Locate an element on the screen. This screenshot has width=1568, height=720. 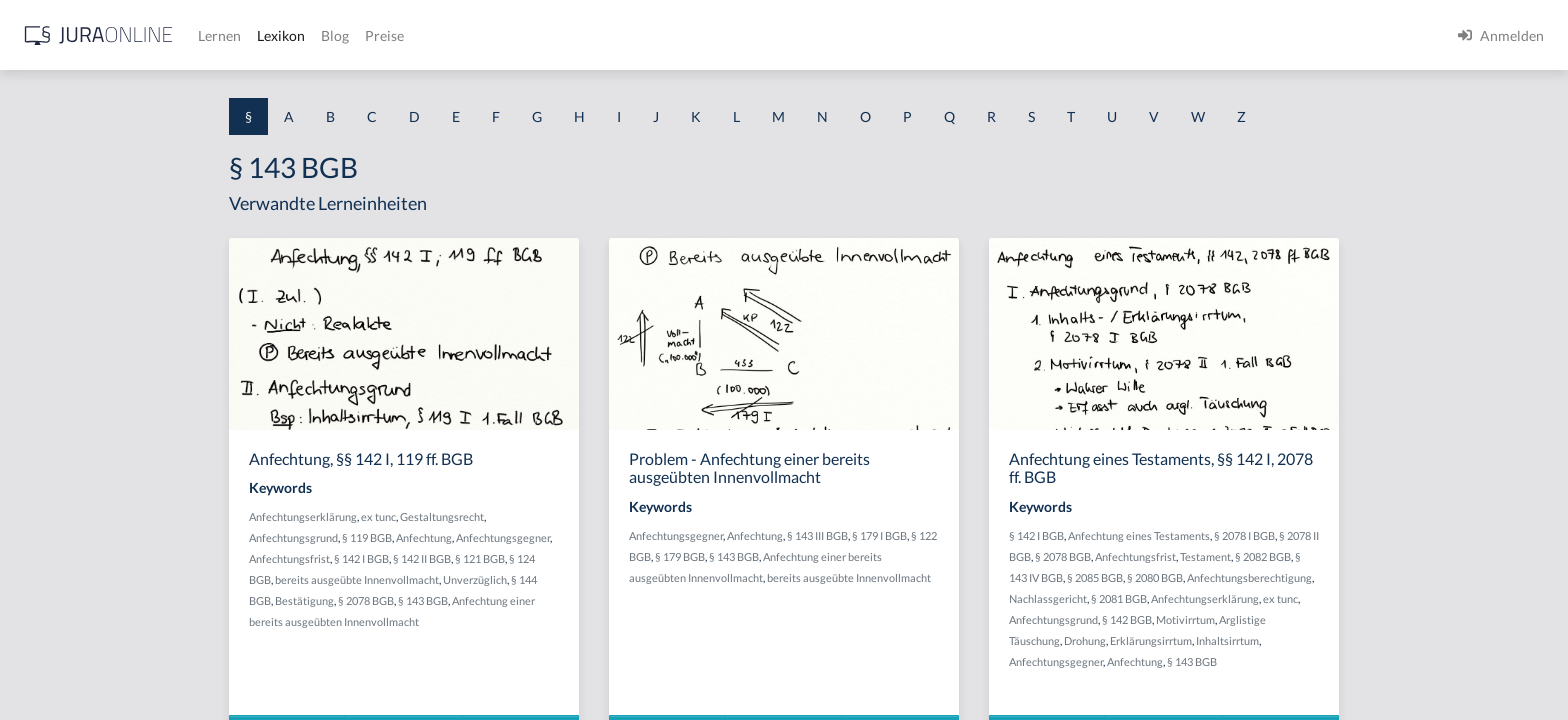
Lernen is located at coordinates (539, 35).